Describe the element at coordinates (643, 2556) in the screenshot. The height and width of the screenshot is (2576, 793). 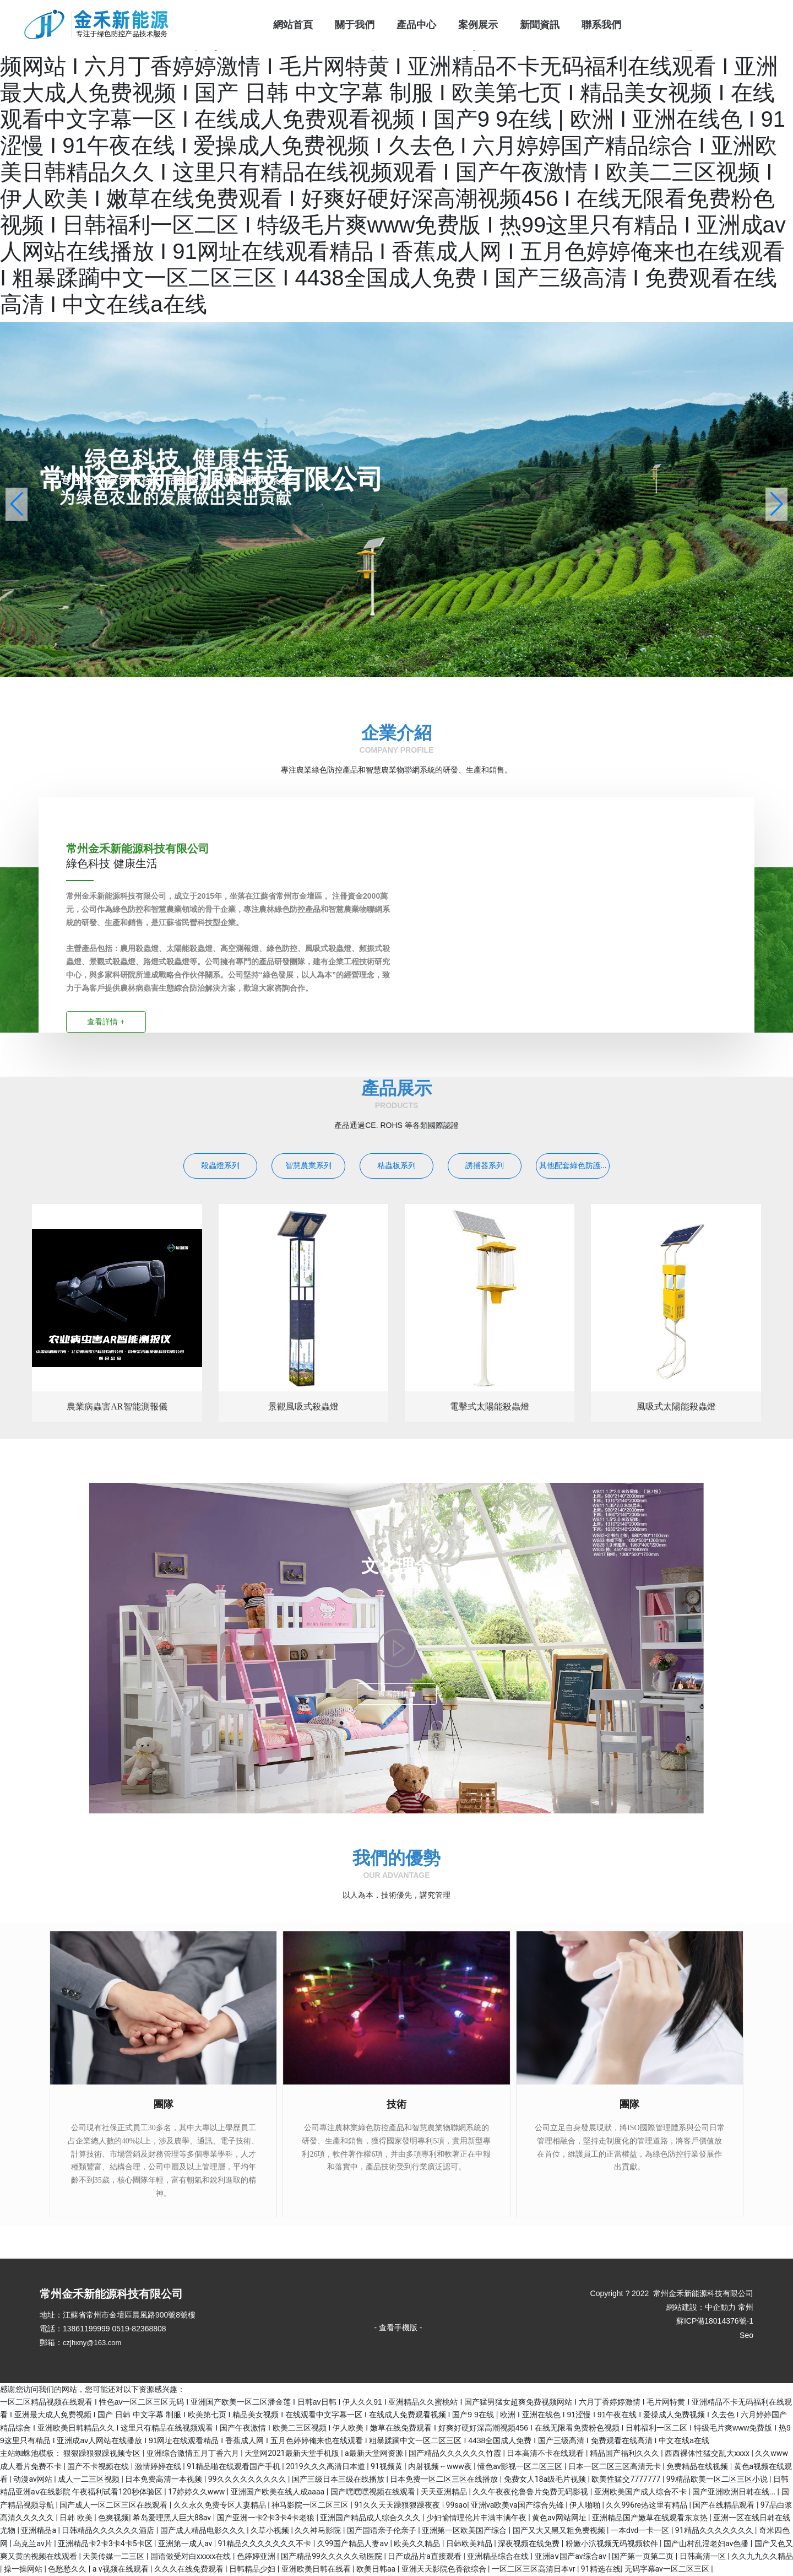
I see `国产第一页第二页` at that location.